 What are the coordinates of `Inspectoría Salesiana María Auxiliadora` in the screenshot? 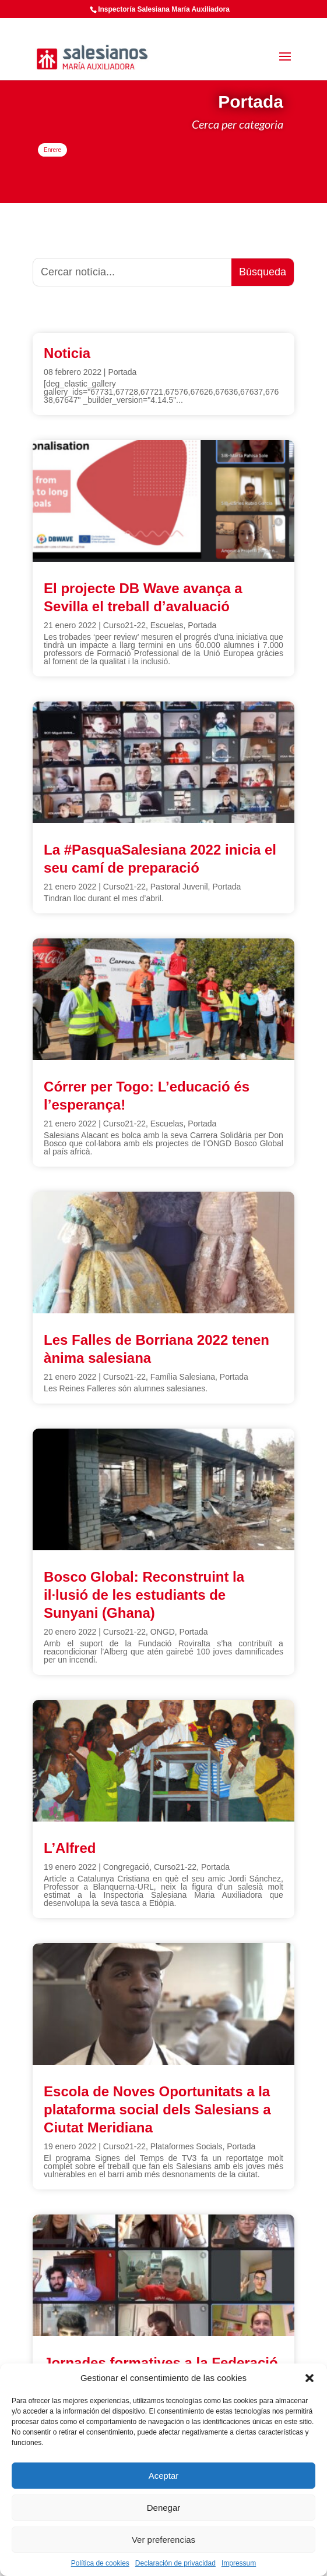 It's located at (164, 9).